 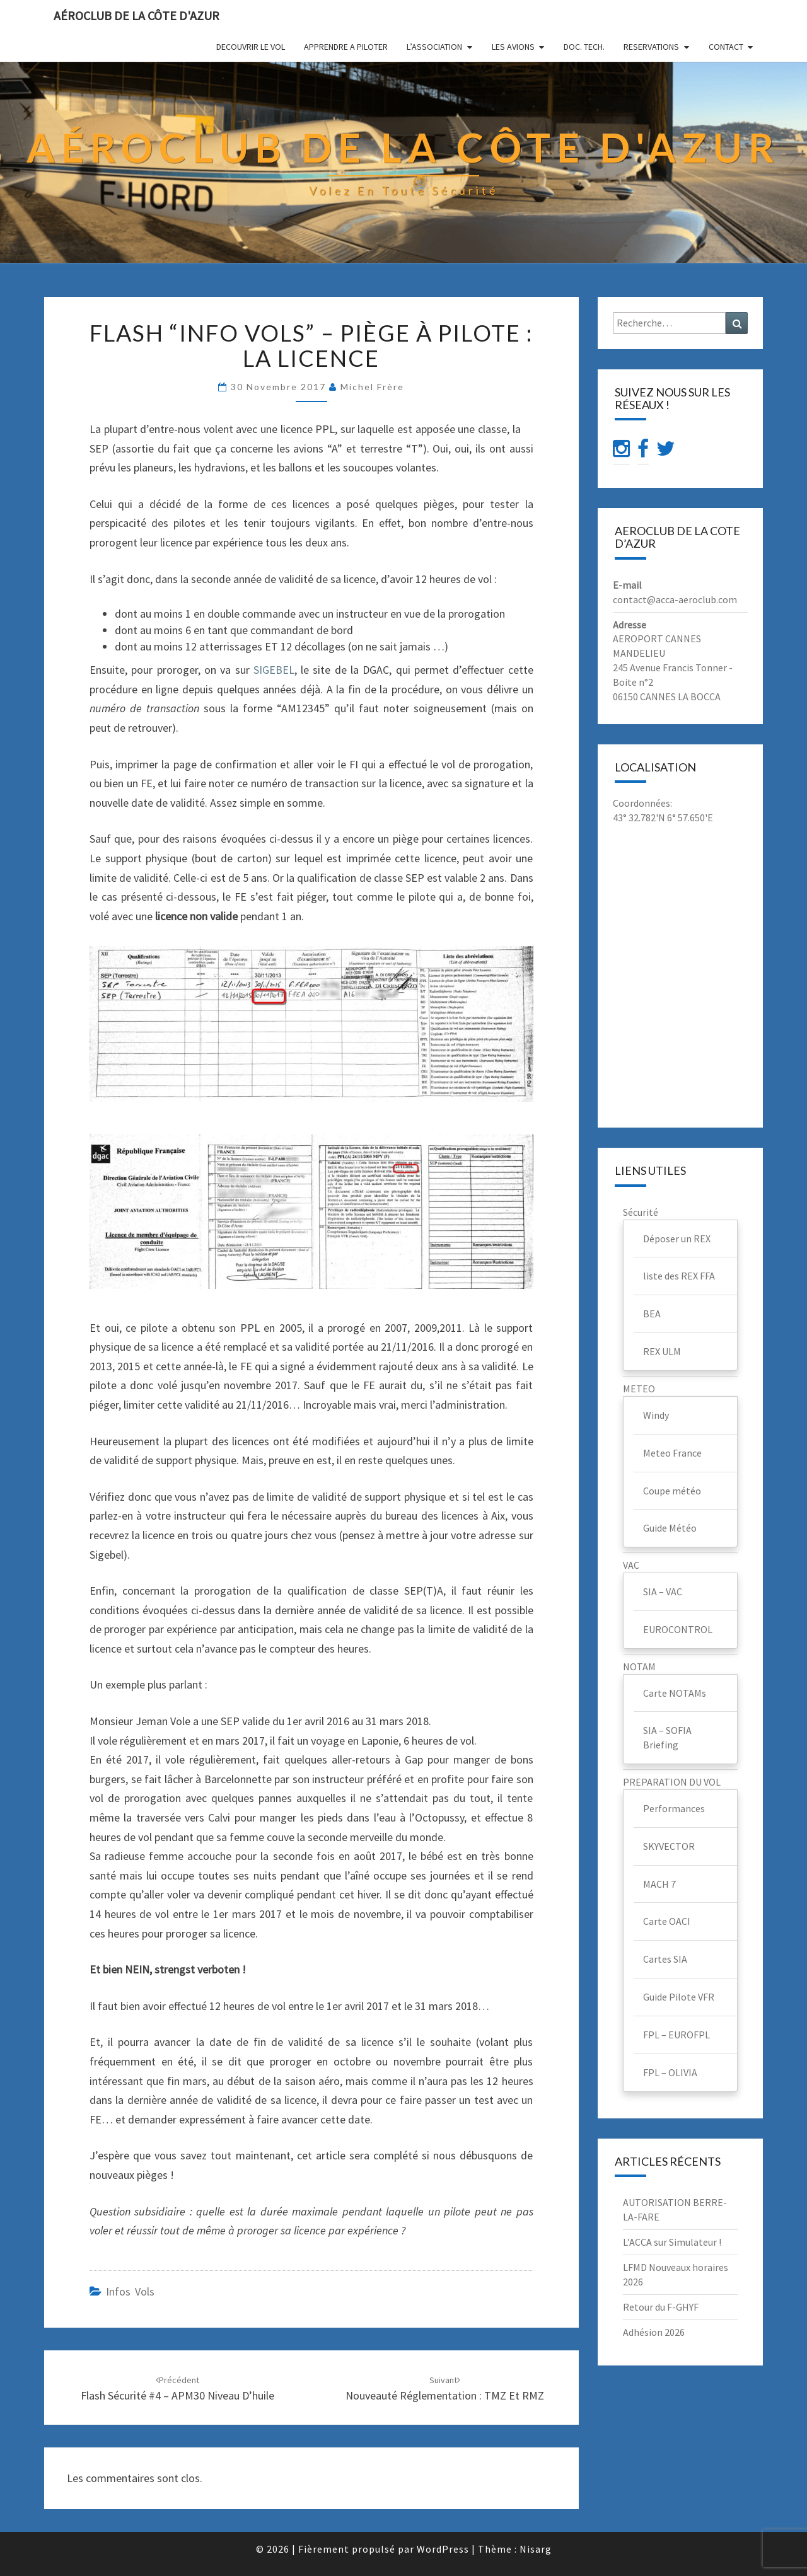 What do you see at coordinates (672, 1782) in the screenshot?
I see `PREPARATION DU VOL` at bounding box center [672, 1782].